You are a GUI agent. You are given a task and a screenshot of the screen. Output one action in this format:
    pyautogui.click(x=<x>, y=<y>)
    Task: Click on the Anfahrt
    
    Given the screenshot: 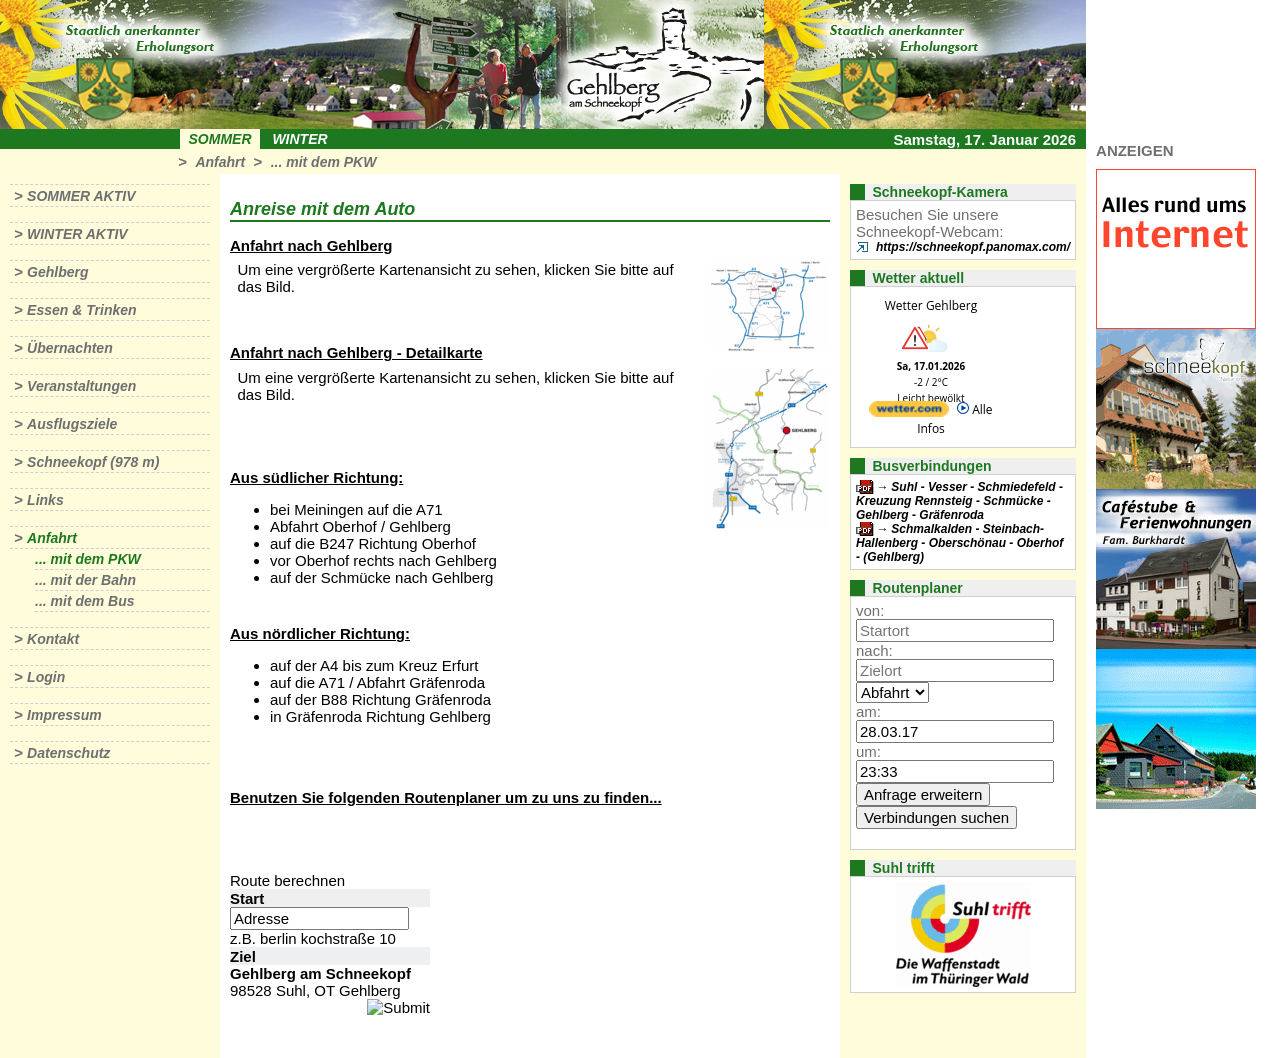 What is the action you would take?
    pyautogui.click(x=220, y=162)
    